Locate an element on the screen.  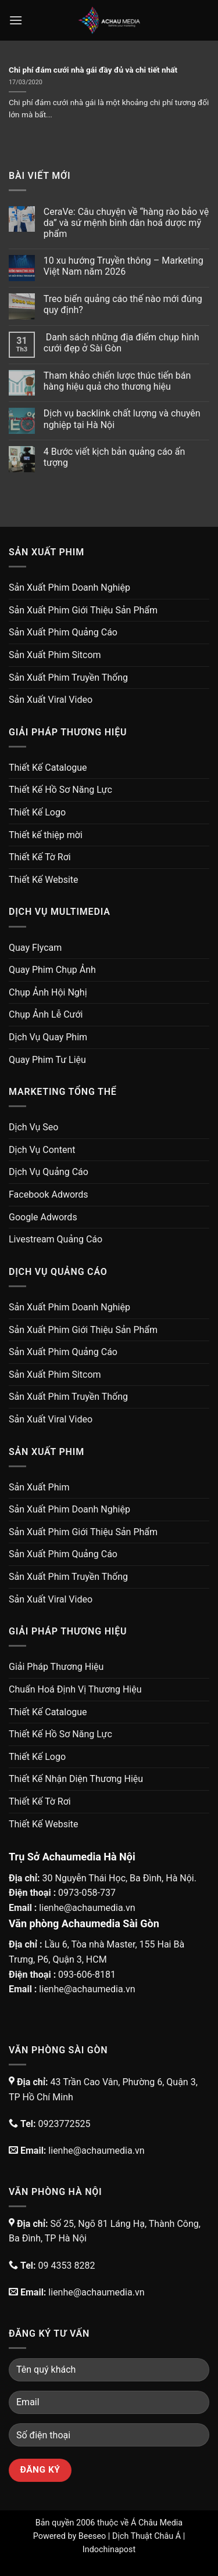
Dịch Thuật Châu Á is located at coordinates (146, 2536).